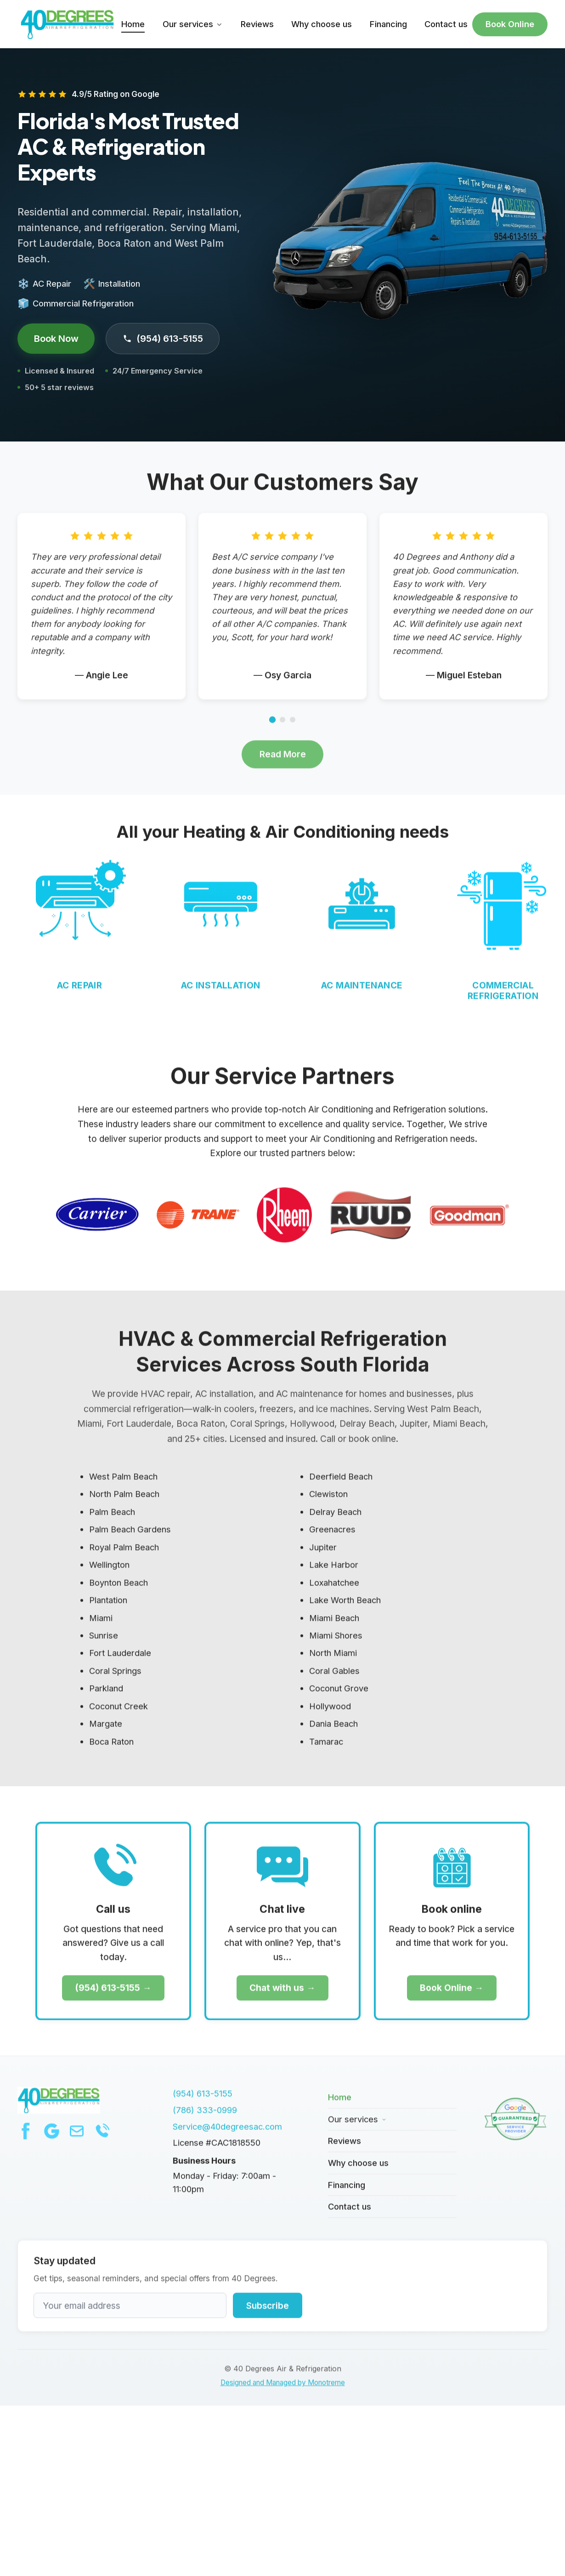  I want to click on [Go to page 2], so click(282, 728).